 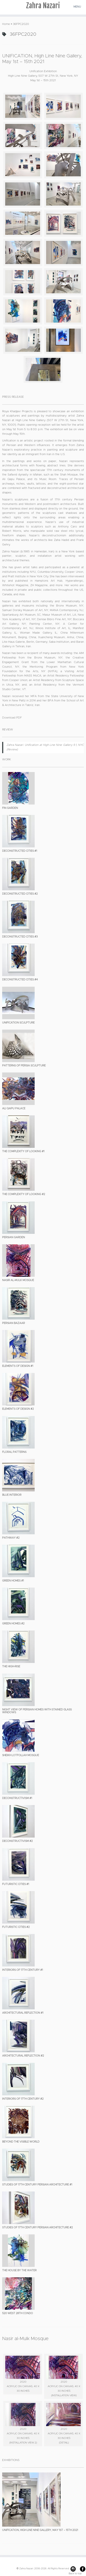 I want to click on Elements of Design #2, so click(x=18, y=1409).